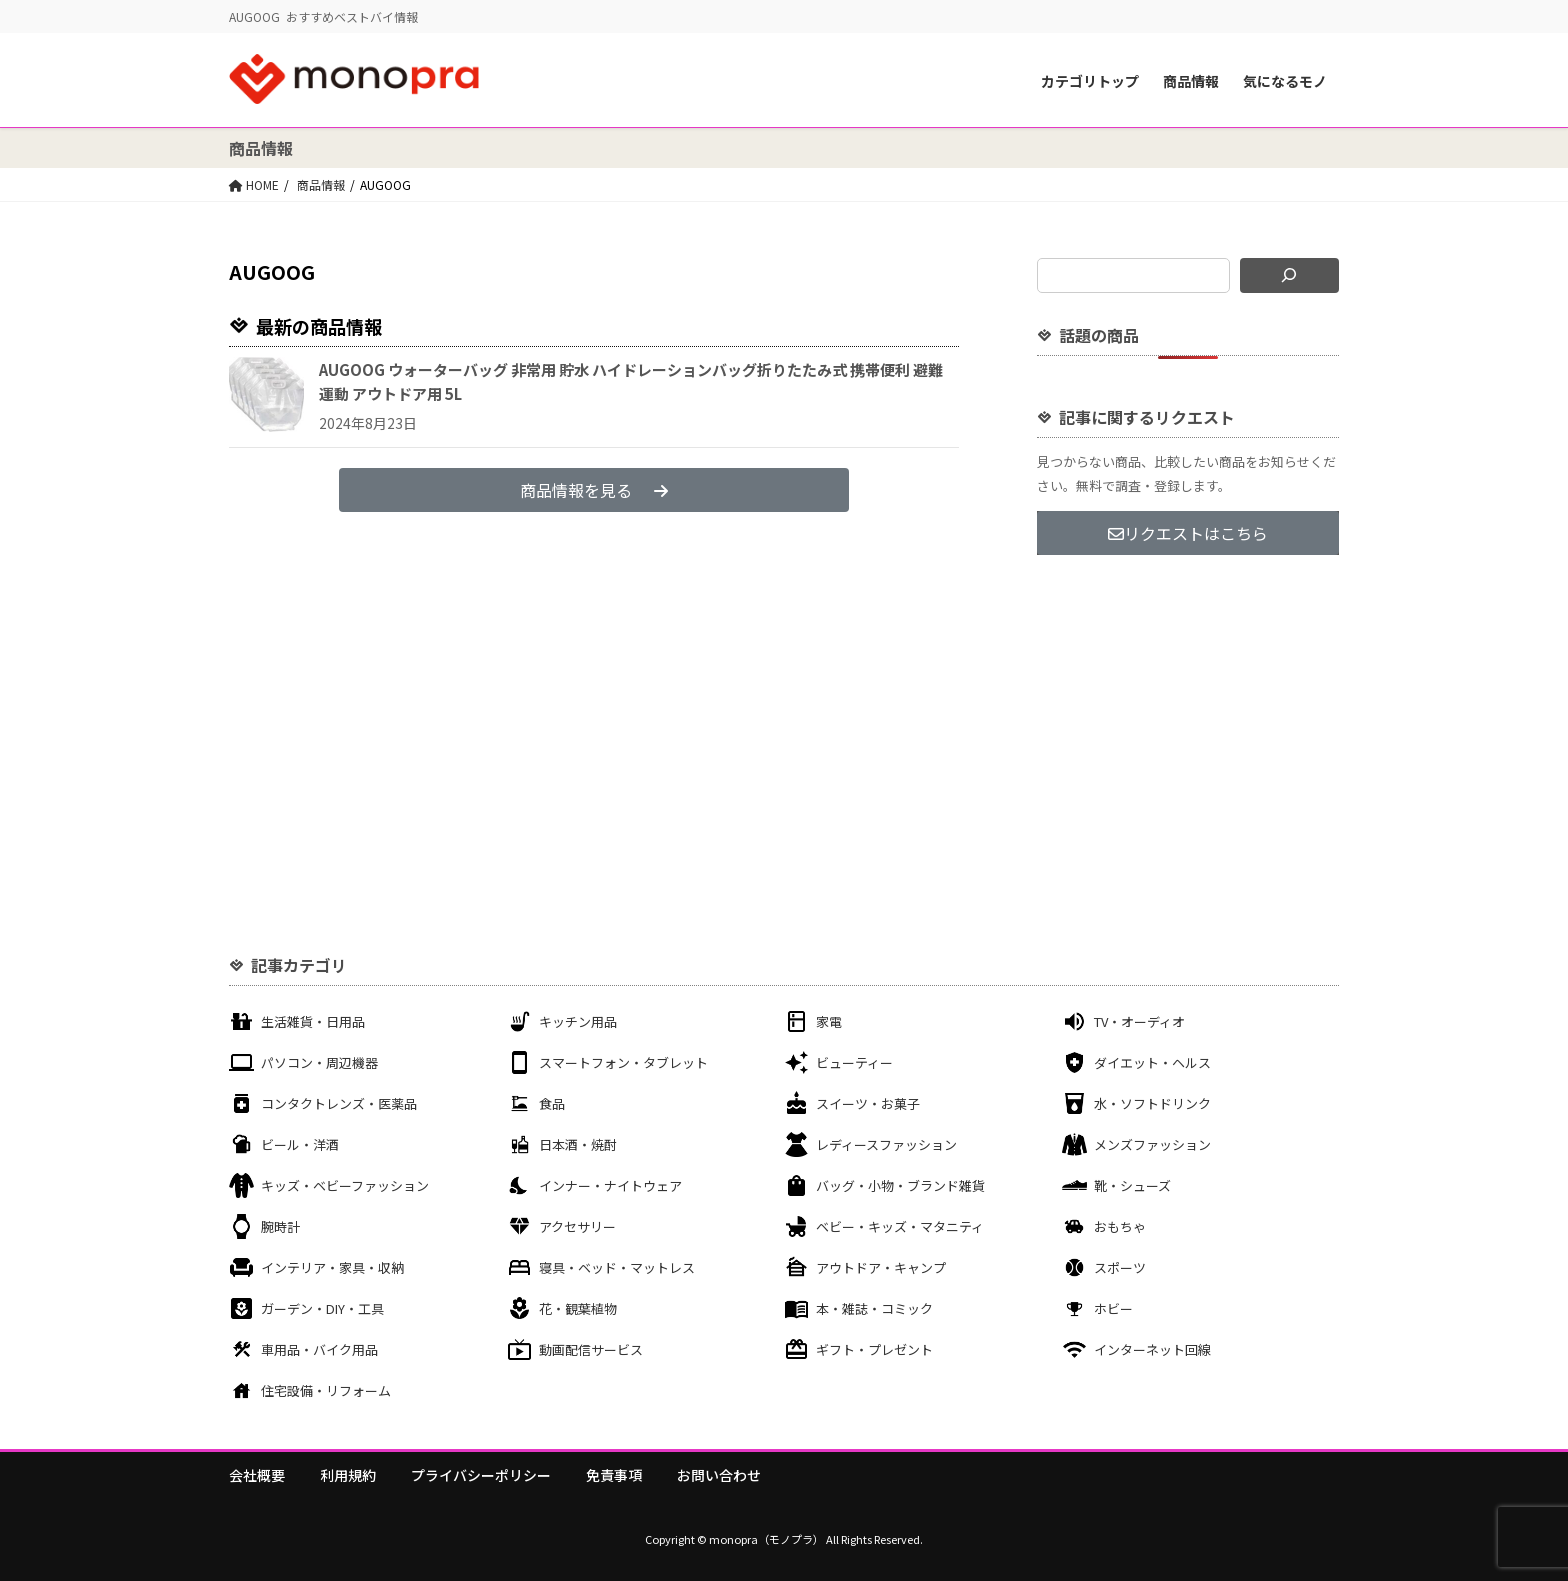  I want to click on 家電, so click(829, 1021).